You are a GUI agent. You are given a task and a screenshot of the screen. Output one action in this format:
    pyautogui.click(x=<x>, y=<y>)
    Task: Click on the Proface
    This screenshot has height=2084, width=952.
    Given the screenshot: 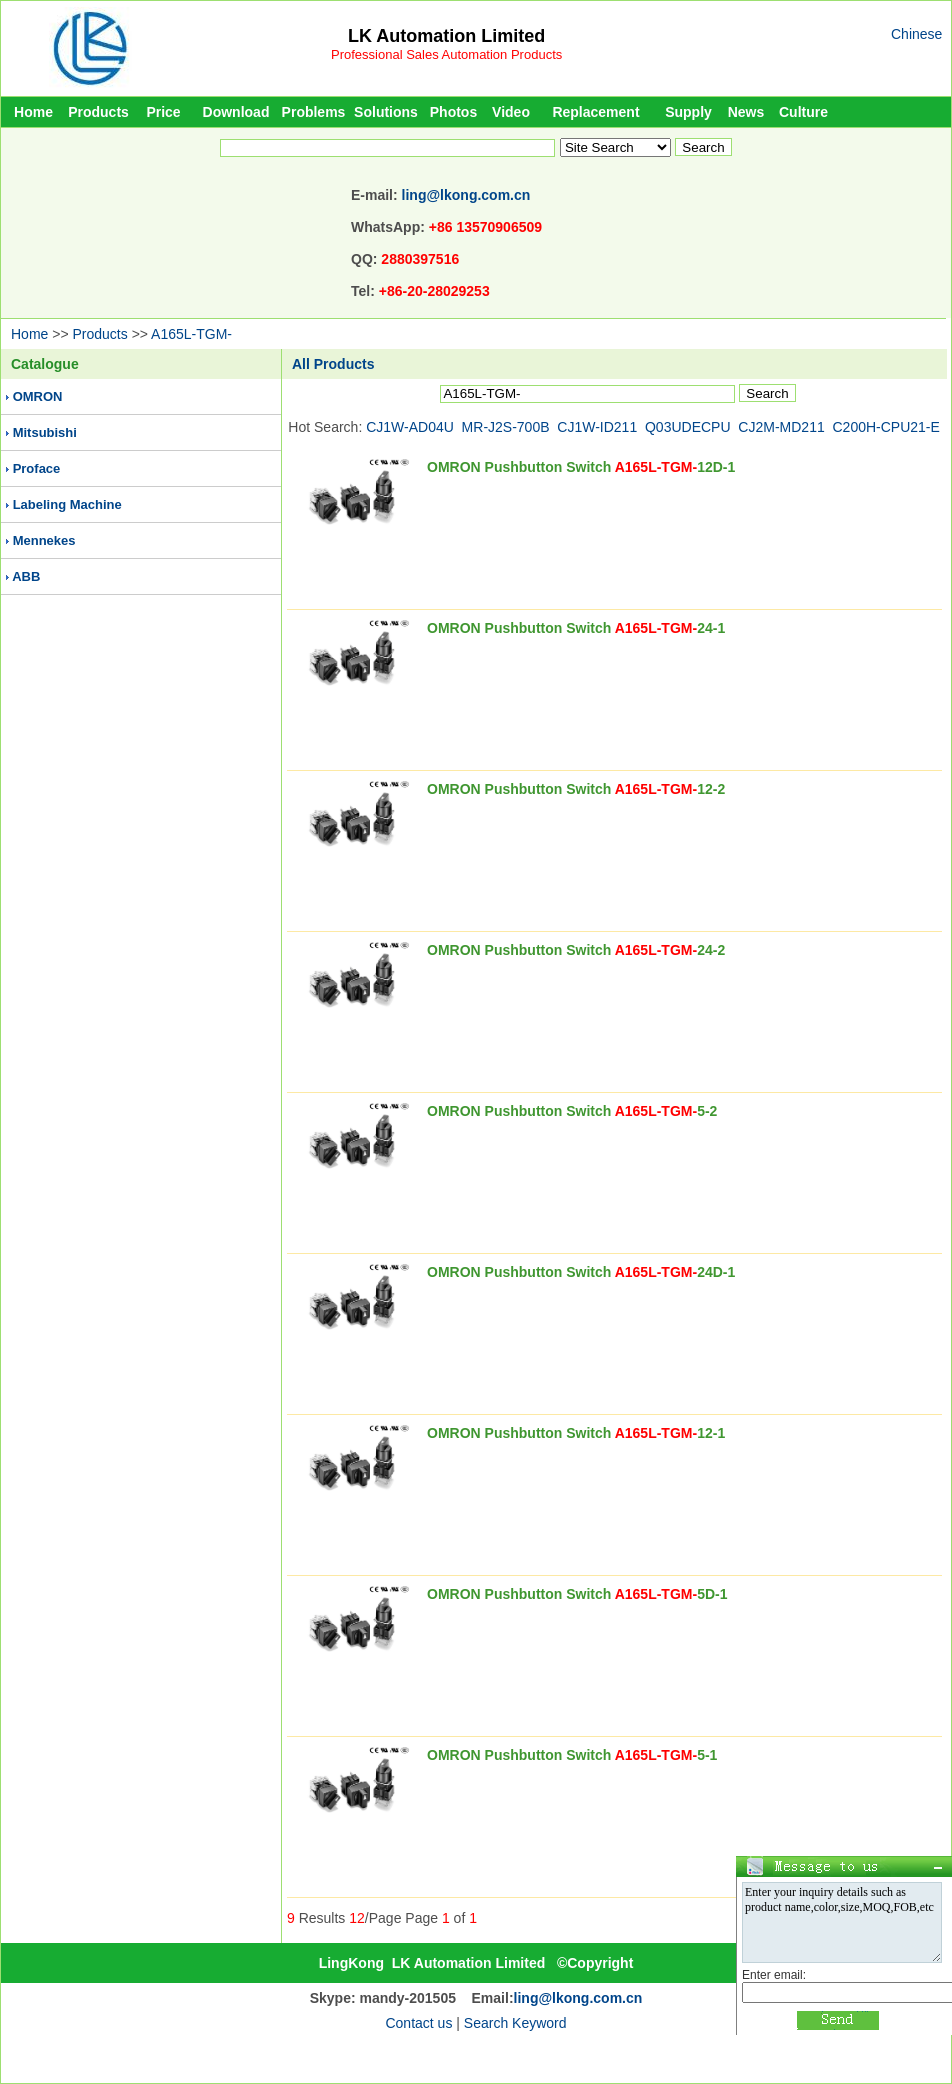 What is the action you would take?
    pyautogui.click(x=37, y=468)
    